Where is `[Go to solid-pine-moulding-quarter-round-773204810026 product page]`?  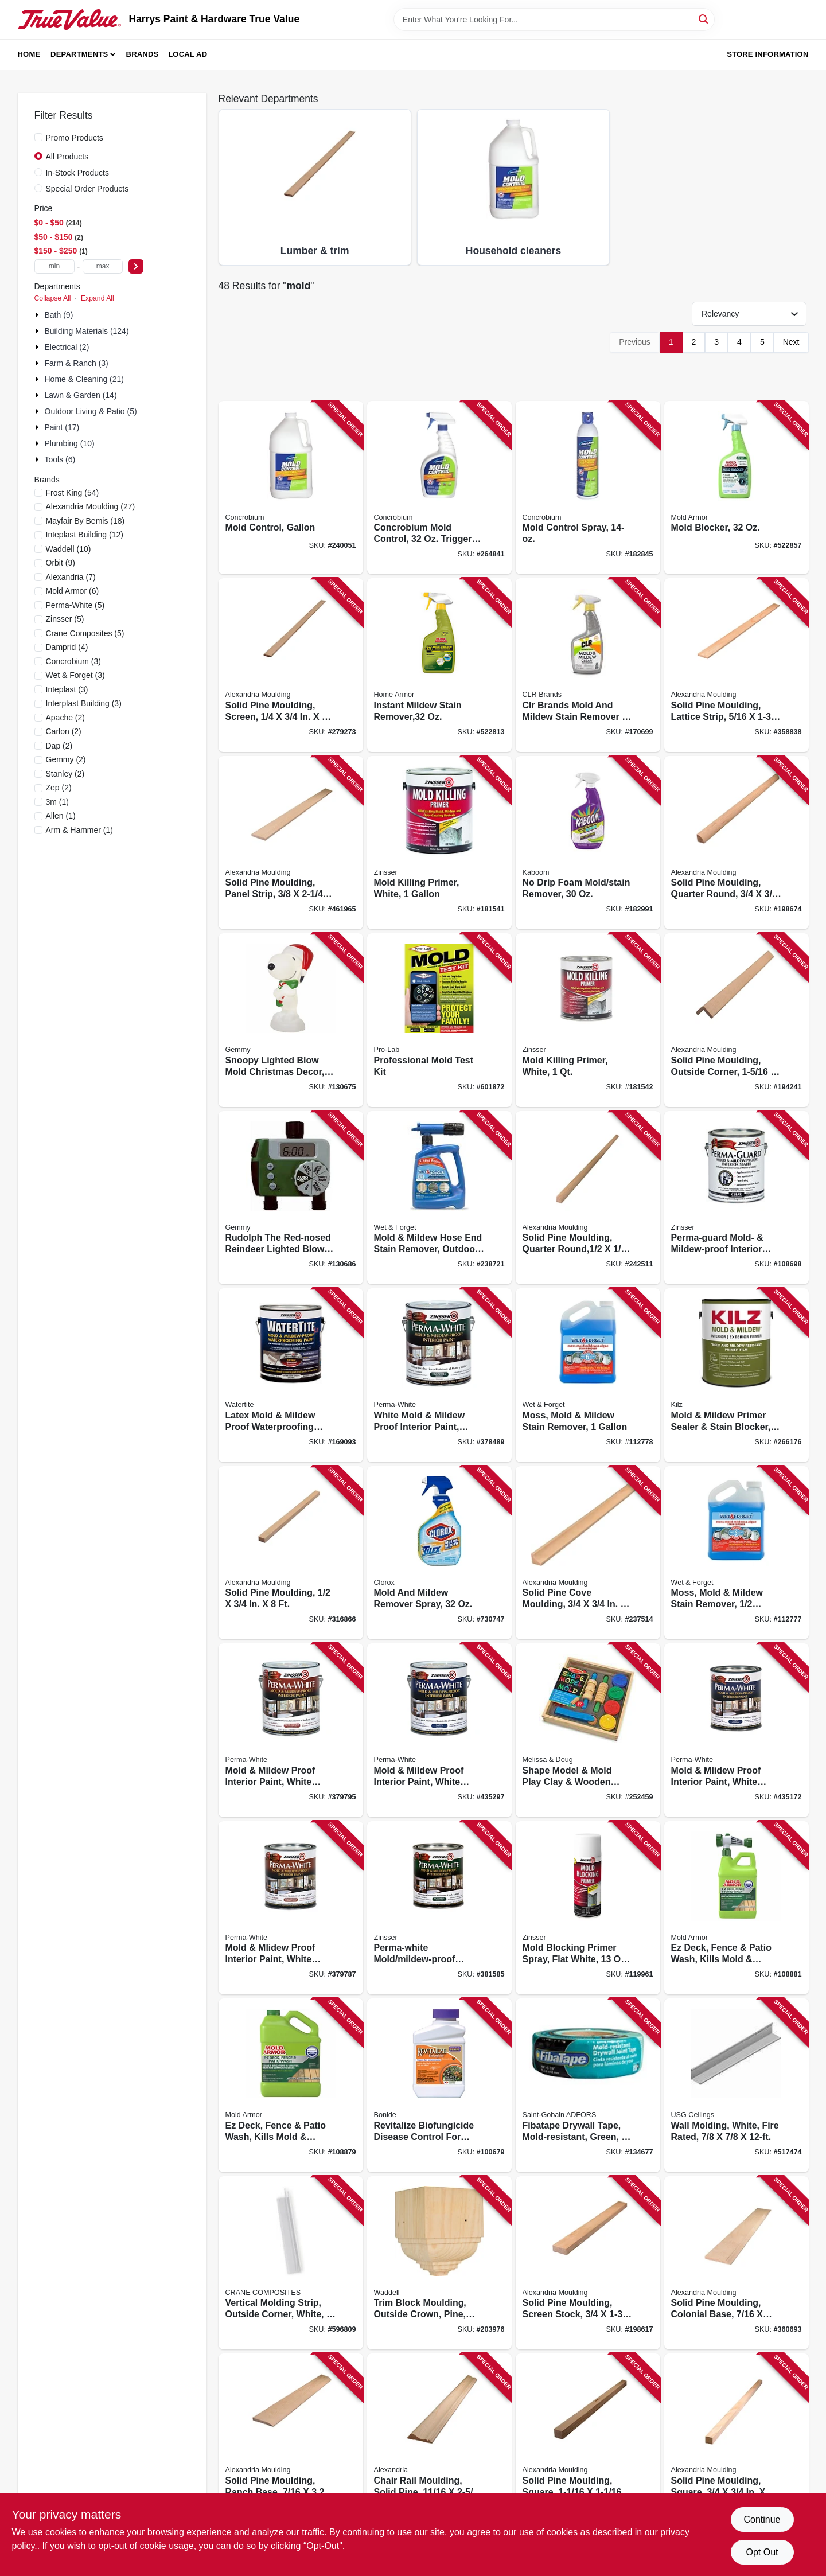
[Go to solid-pine-moulding-quarter-round-773204810026 product page] is located at coordinates (588, 1198).